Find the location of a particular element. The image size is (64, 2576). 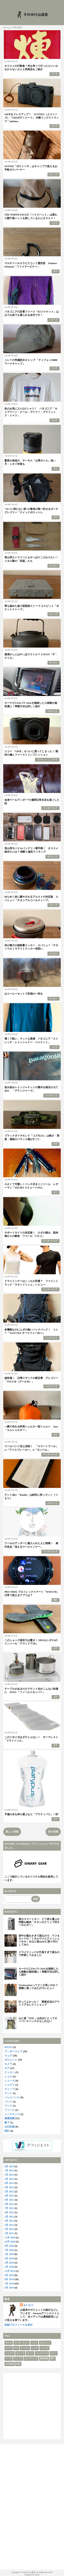

シュラフ is located at coordinates (9, 2084).